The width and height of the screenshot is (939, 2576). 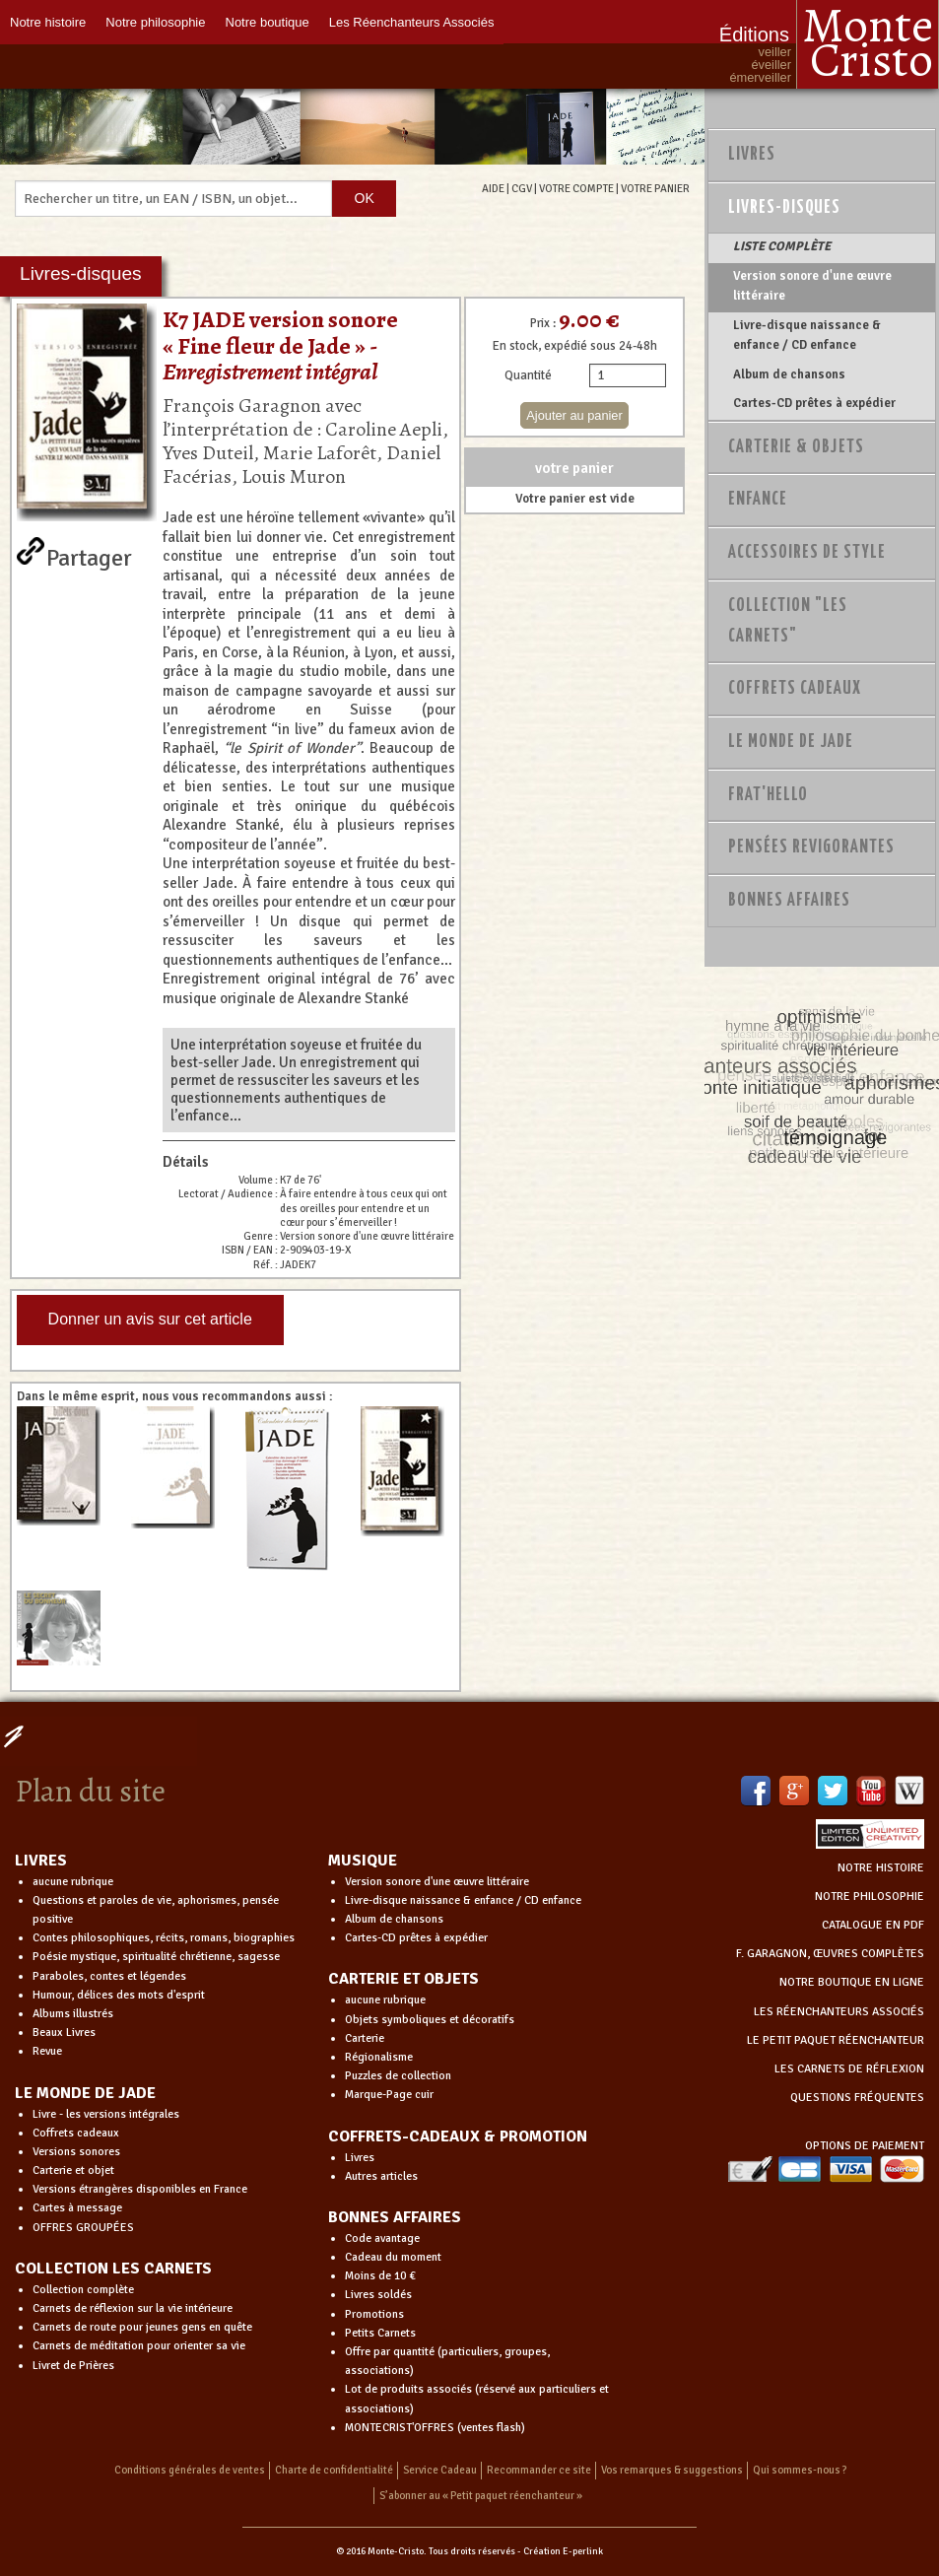 I want to click on Paraboles, contes et légendes, so click(x=109, y=1976).